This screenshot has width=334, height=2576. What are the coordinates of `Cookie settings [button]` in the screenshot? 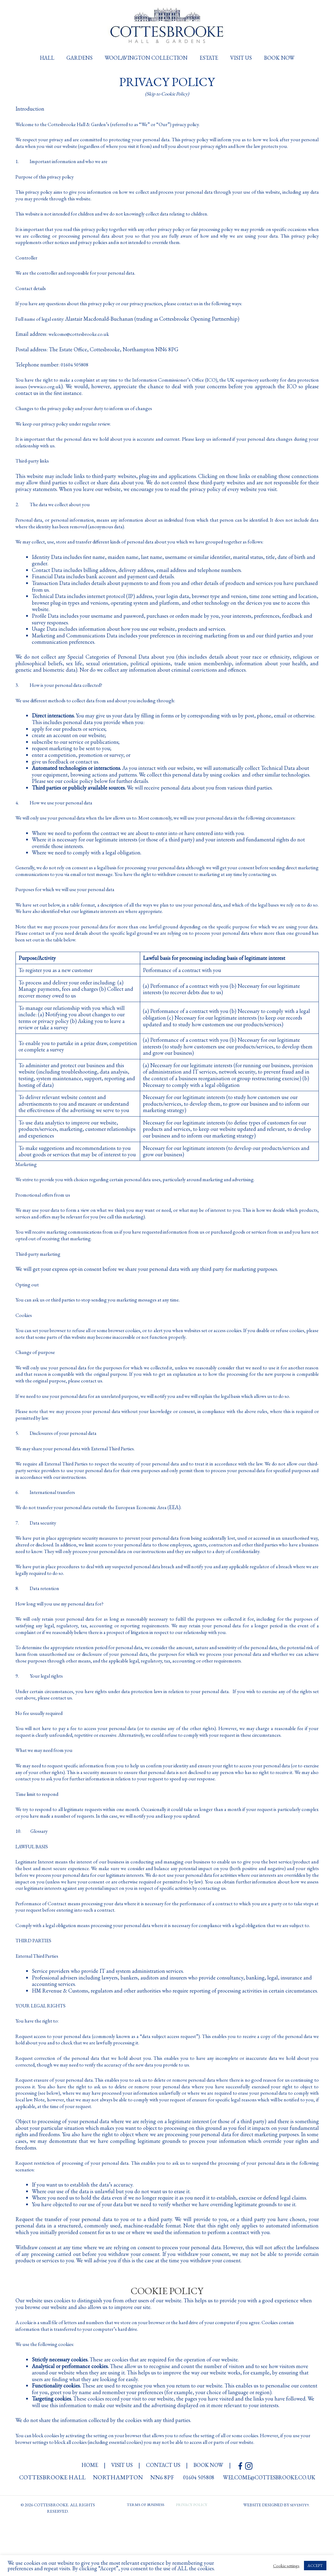 It's located at (286, 2565).